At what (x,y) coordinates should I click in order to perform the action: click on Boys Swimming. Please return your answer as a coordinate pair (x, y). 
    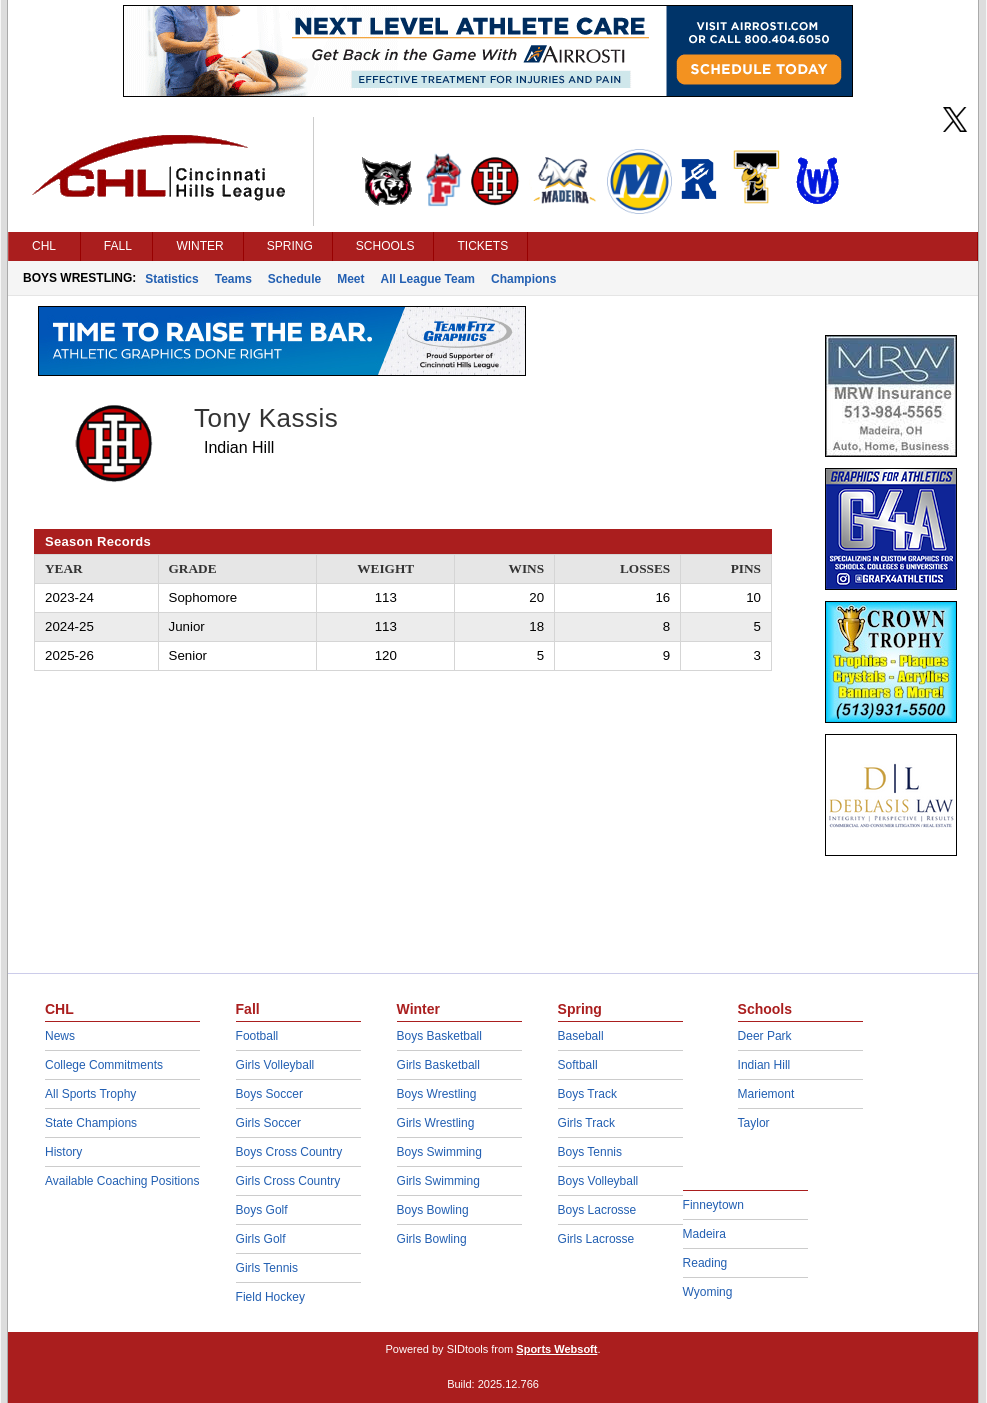
    Looking at the image, I should click on (439, 1152).